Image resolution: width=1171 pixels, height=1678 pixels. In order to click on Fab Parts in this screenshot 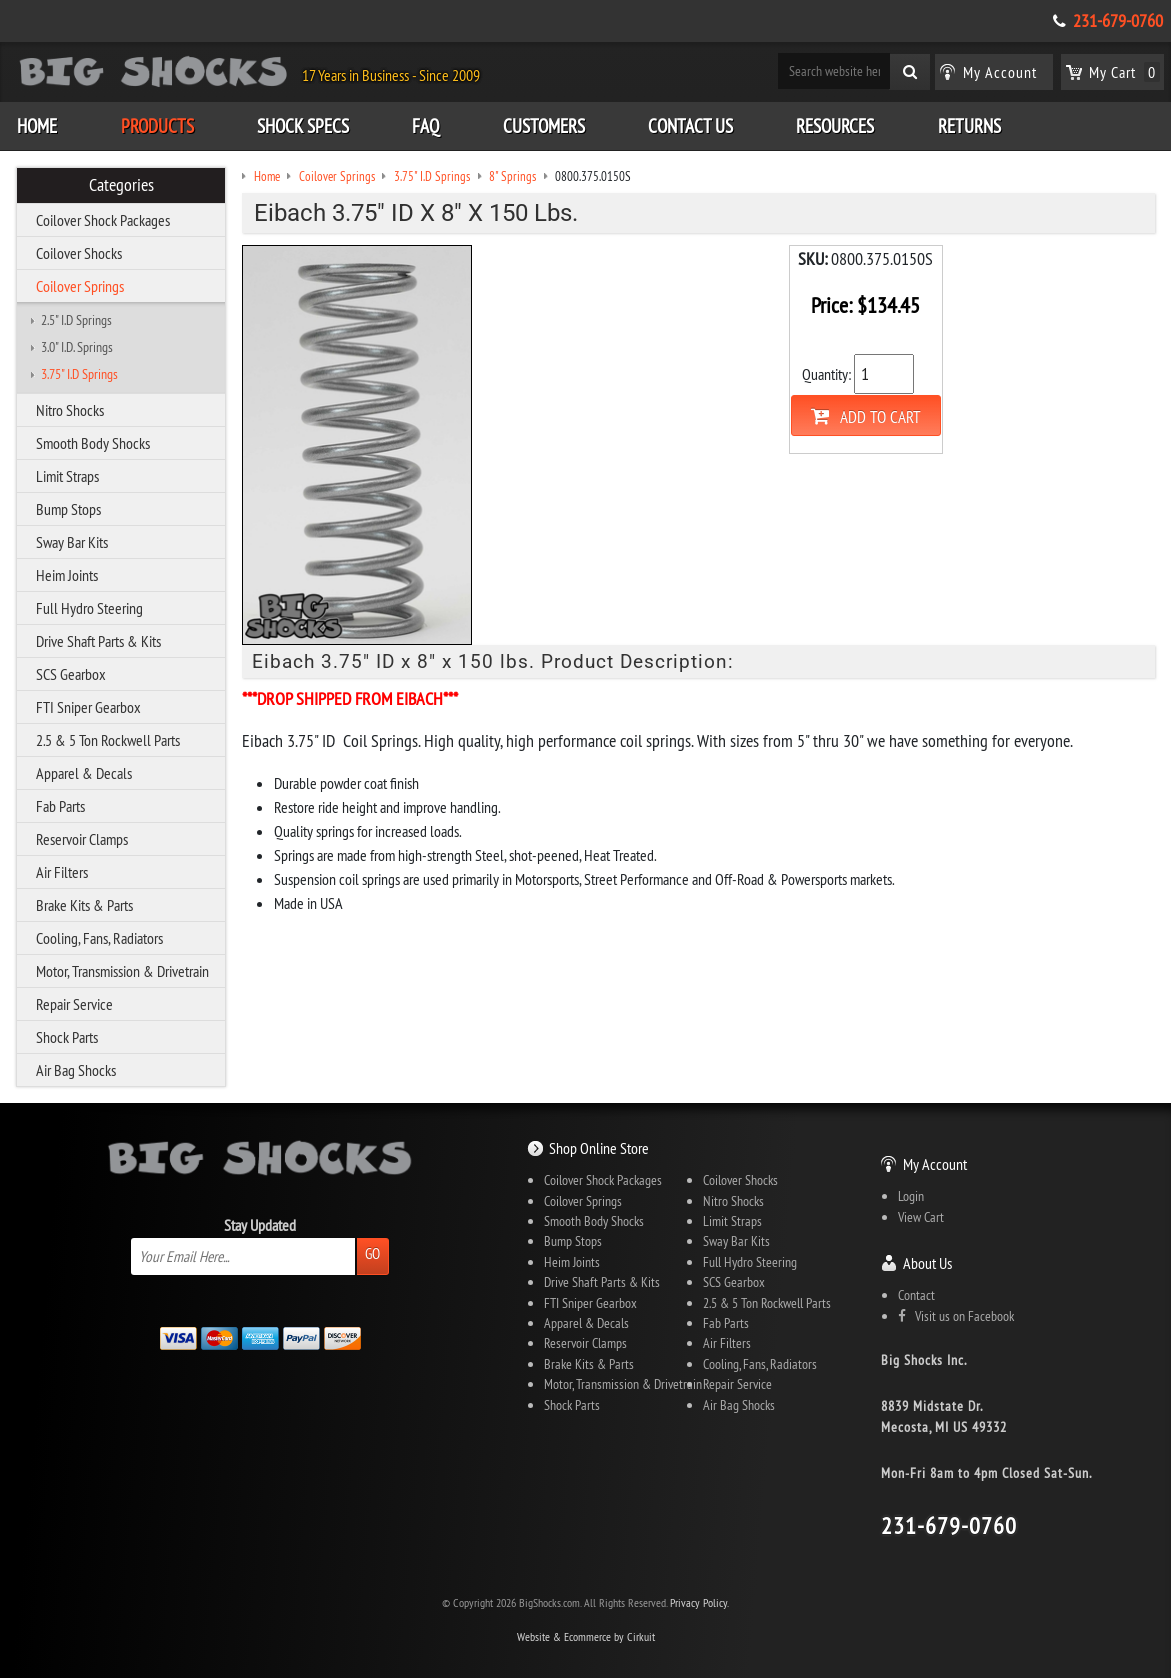, I will do `click(60, 806)`.